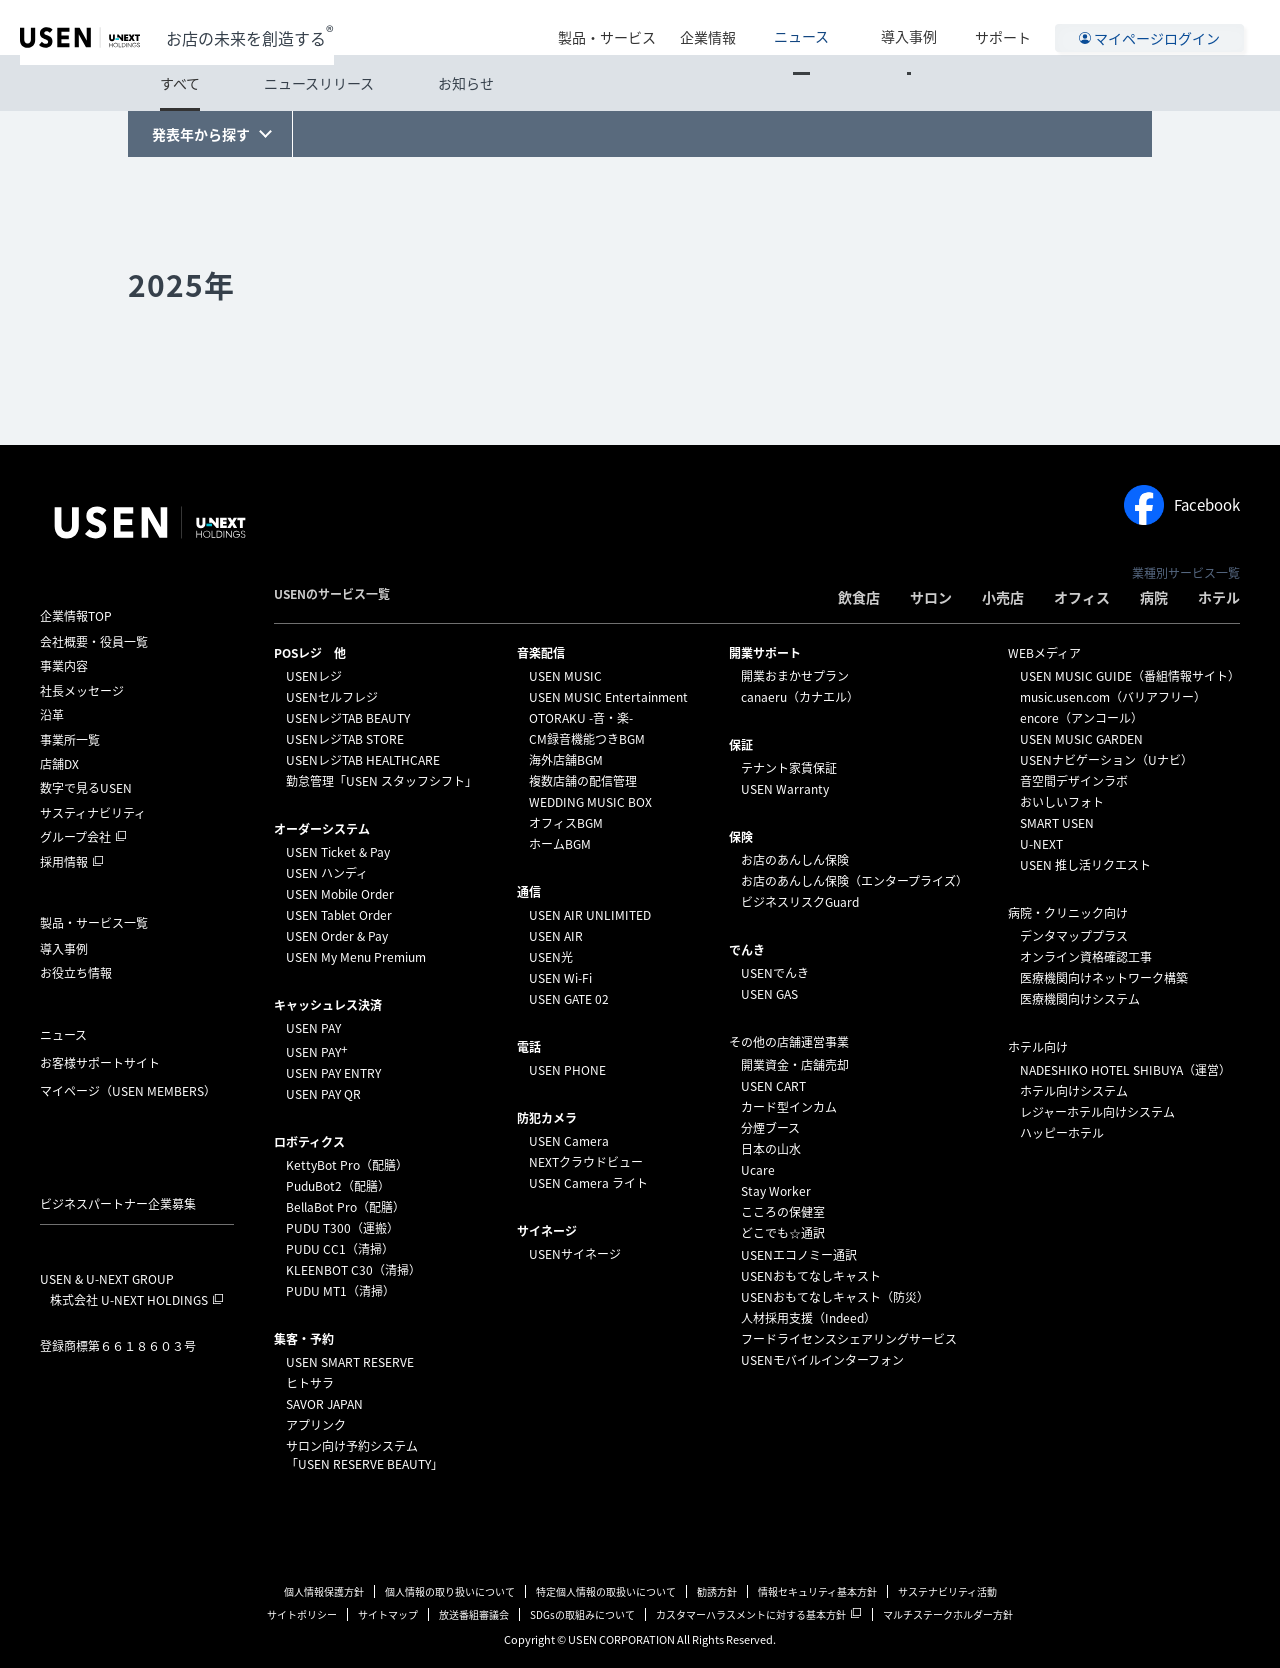 The width and height of the screenshot is (1280, 1668). Describe the element at coordinates (82, 691) in the screenshot. I see `社長メッセージ` at that location.